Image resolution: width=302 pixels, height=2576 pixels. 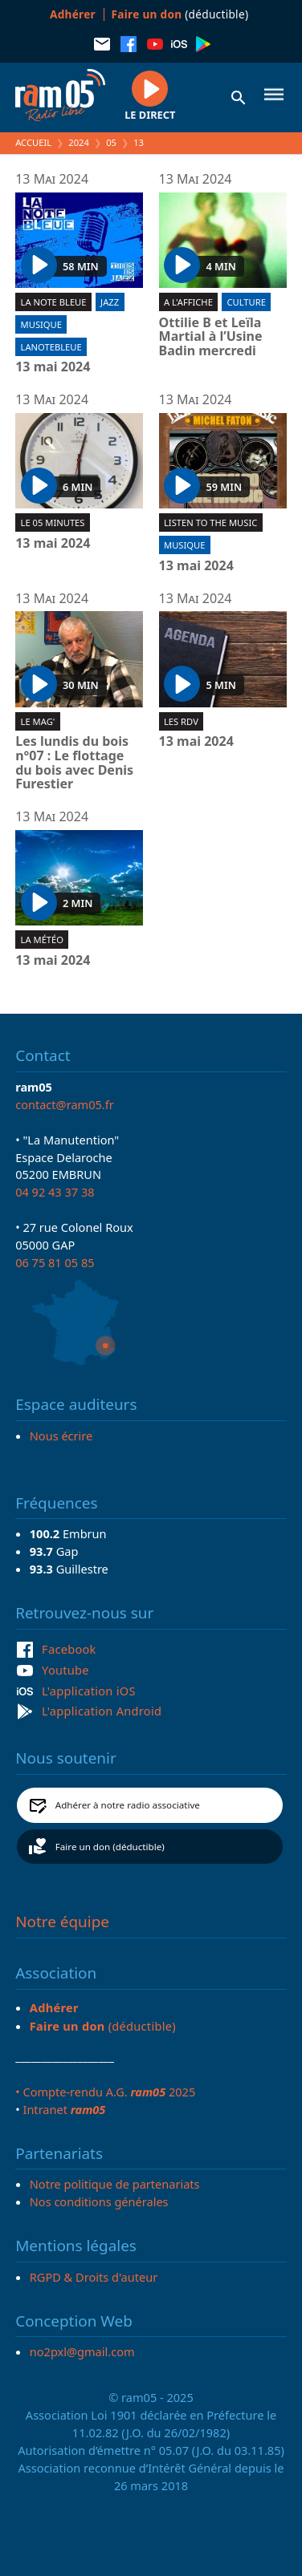 I want to click on Jazz, so click(x=109, y=302).